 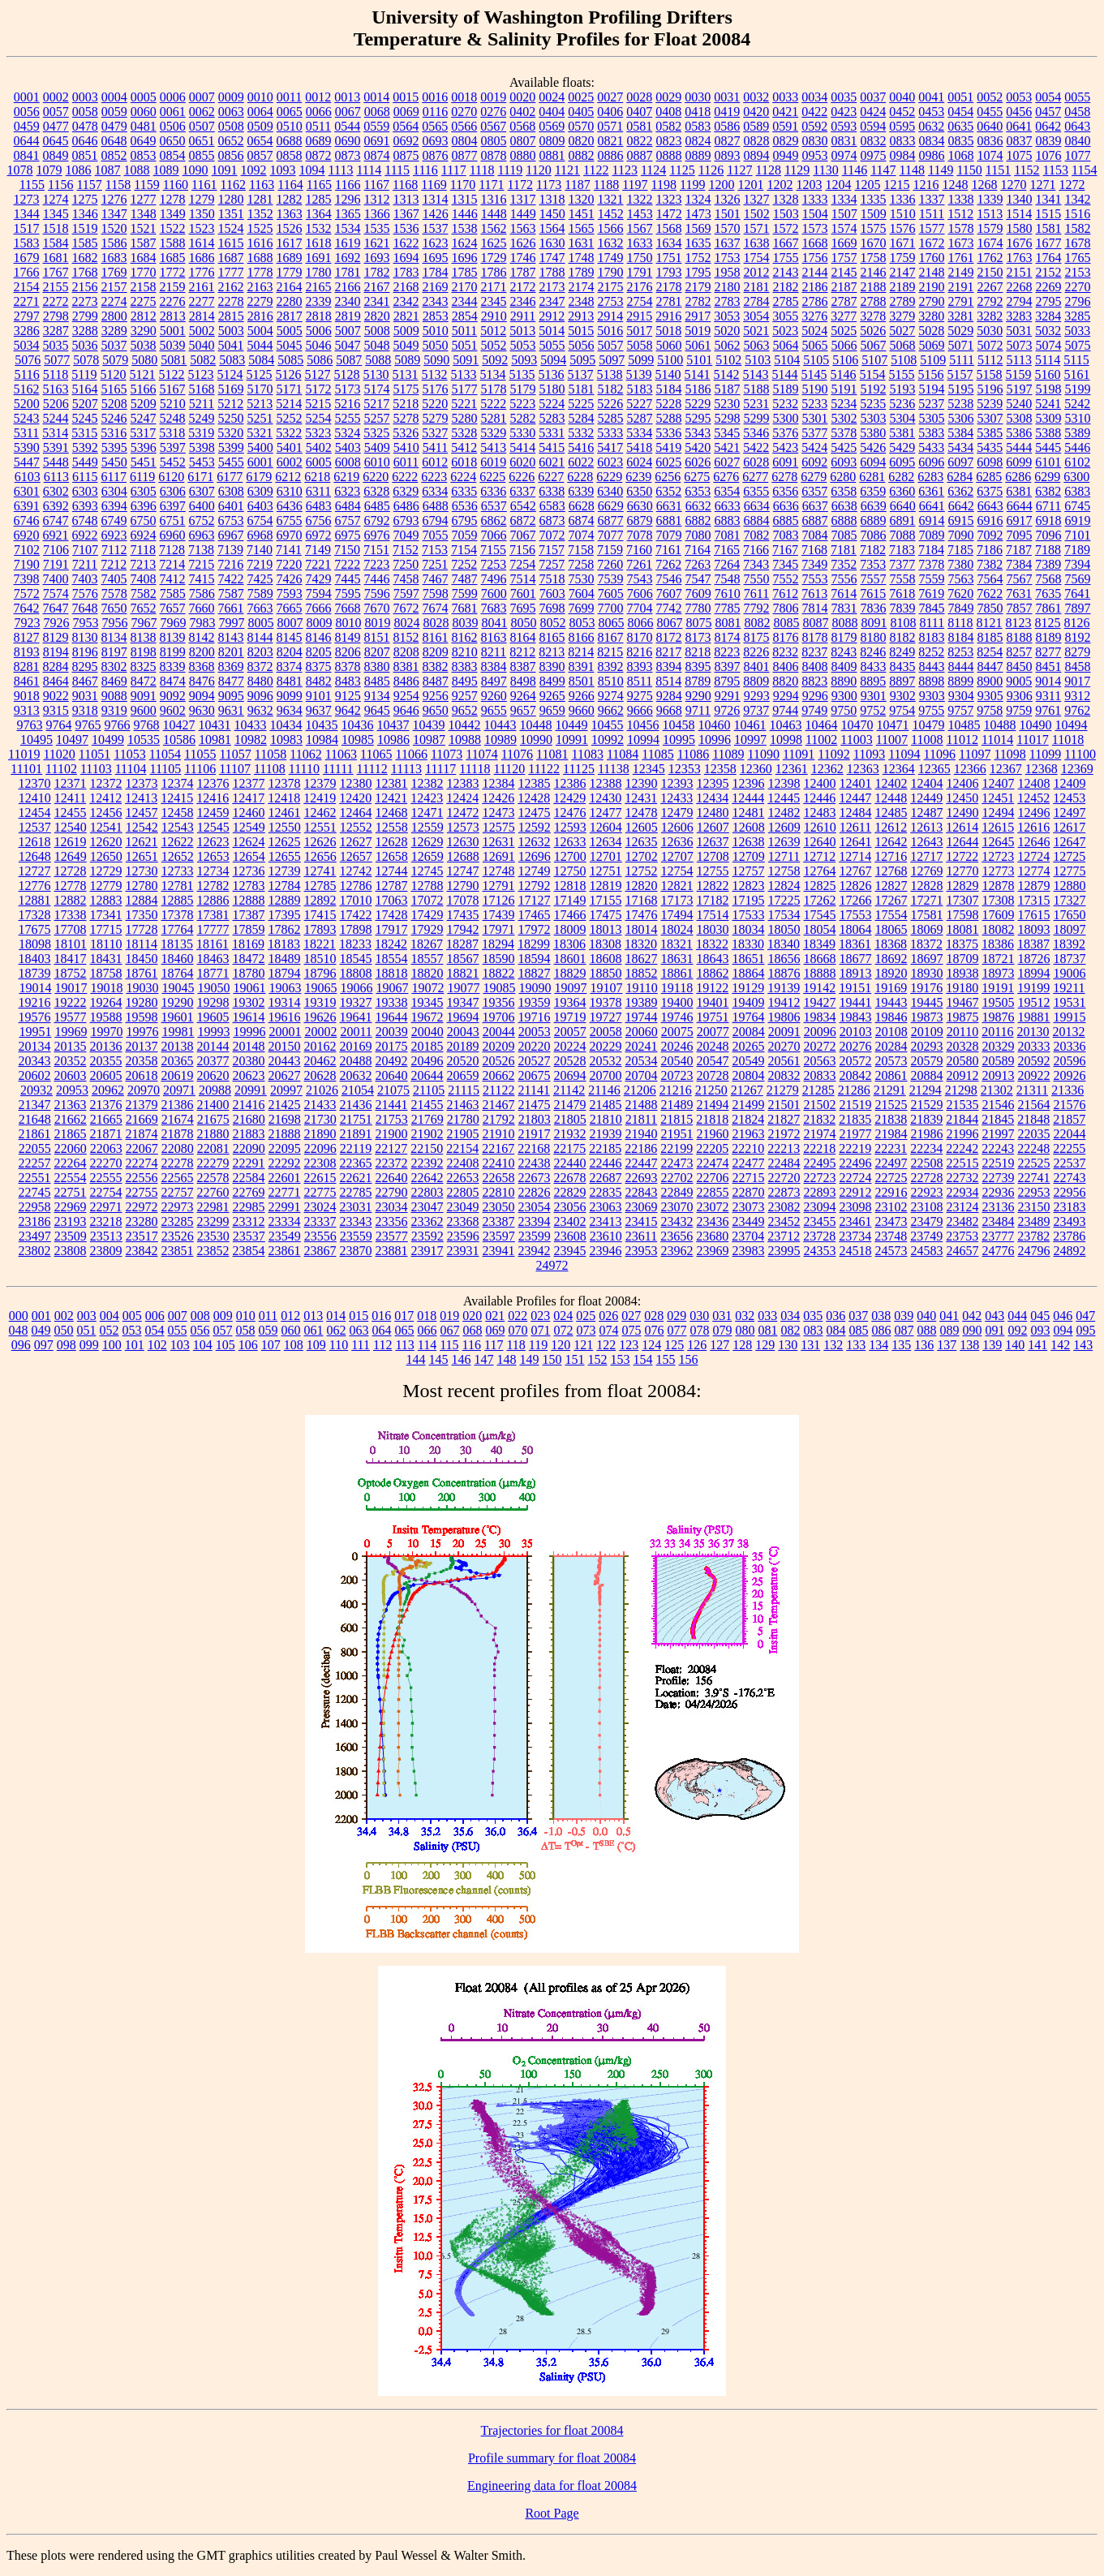 What do you see at coordinates (641, 812) in the screenshot?
I see `12478` at bounding box center [641, 812].